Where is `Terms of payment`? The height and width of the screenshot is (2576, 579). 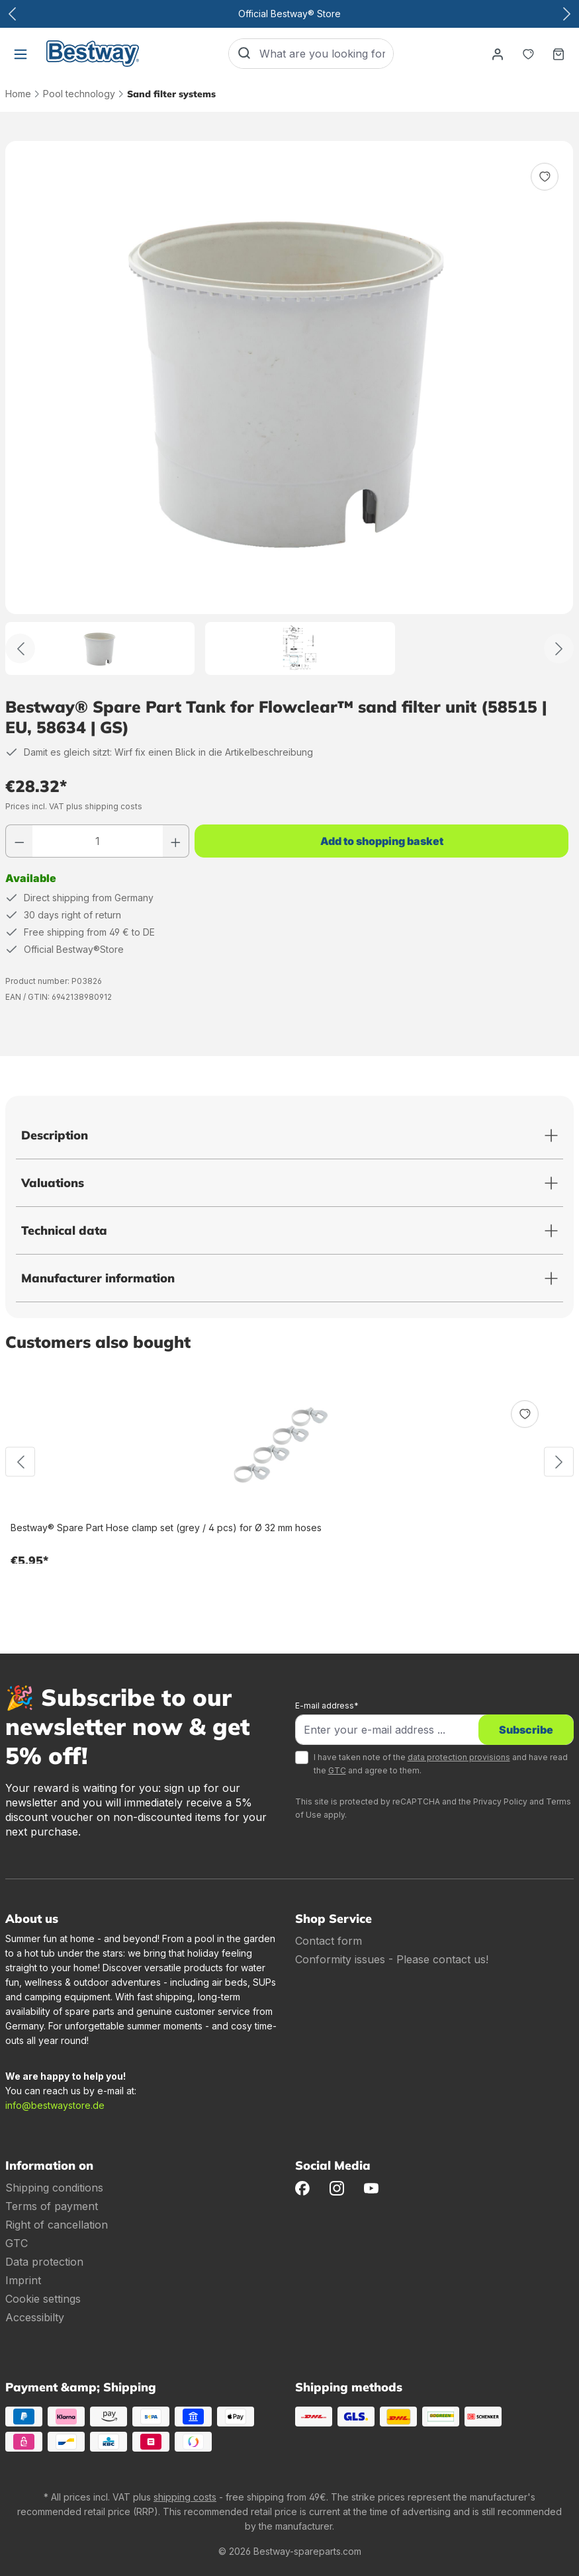 Terms of payment is located at coordinates (51, 2206).